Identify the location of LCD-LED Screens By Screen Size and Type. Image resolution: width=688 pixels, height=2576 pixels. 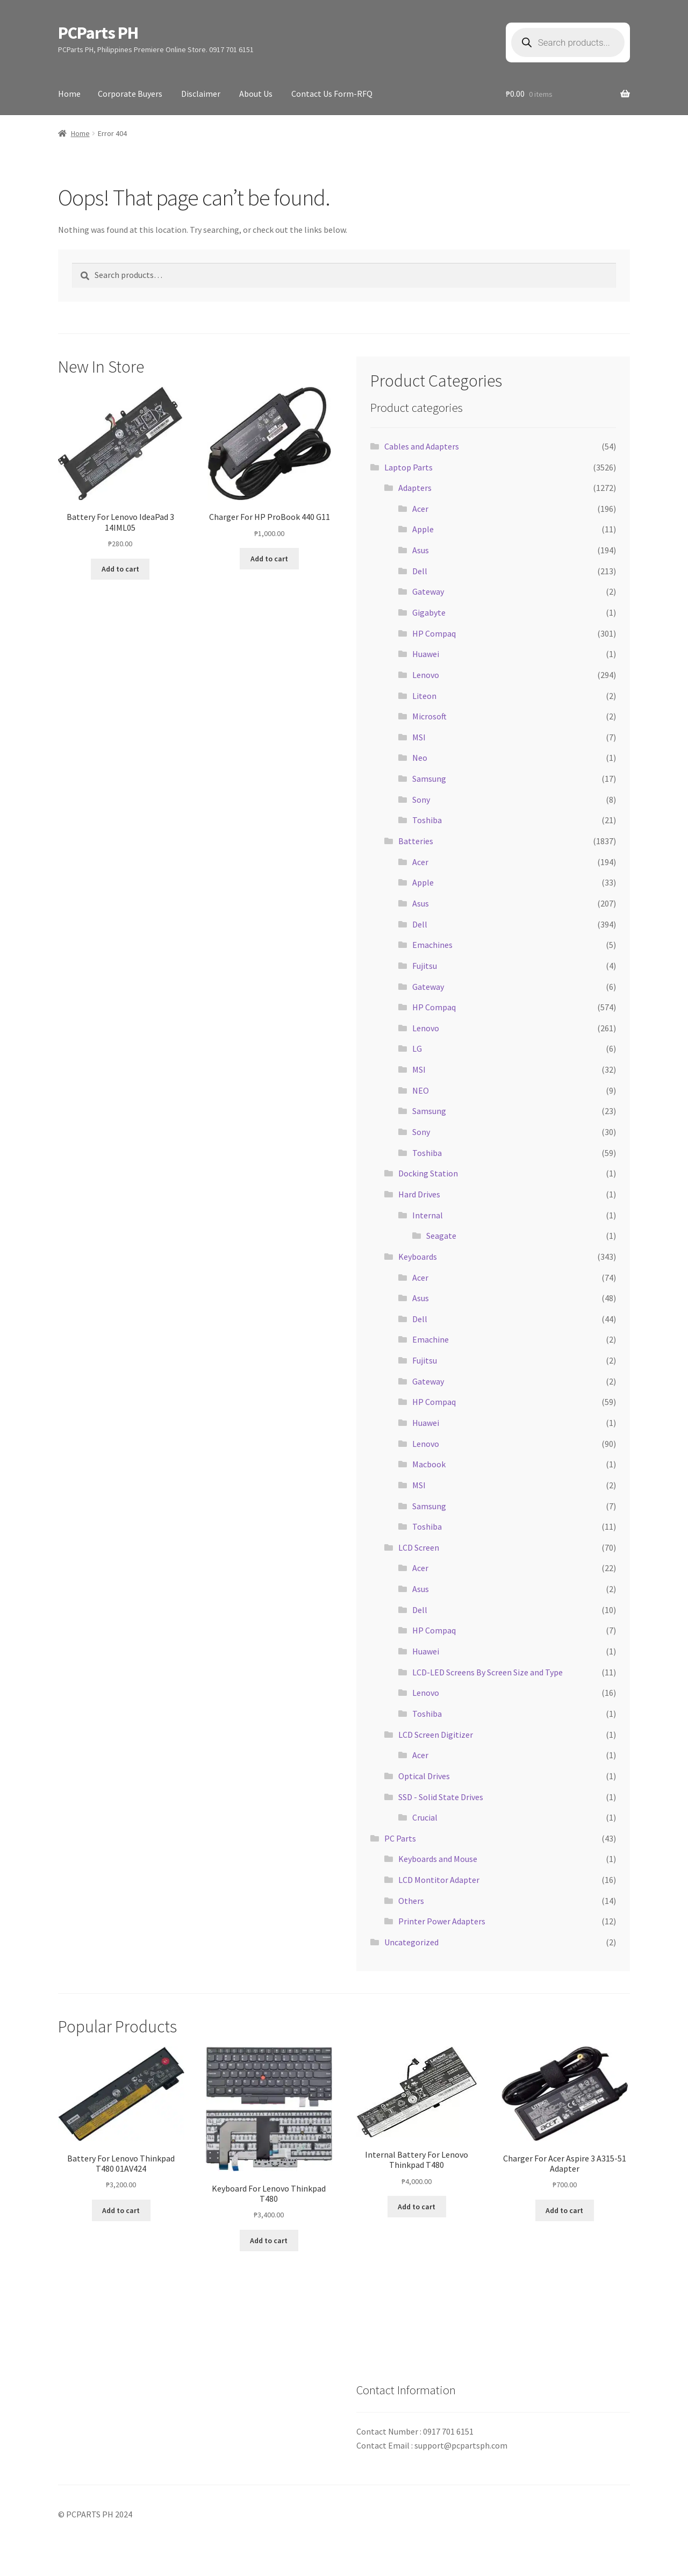
(487, 1672).